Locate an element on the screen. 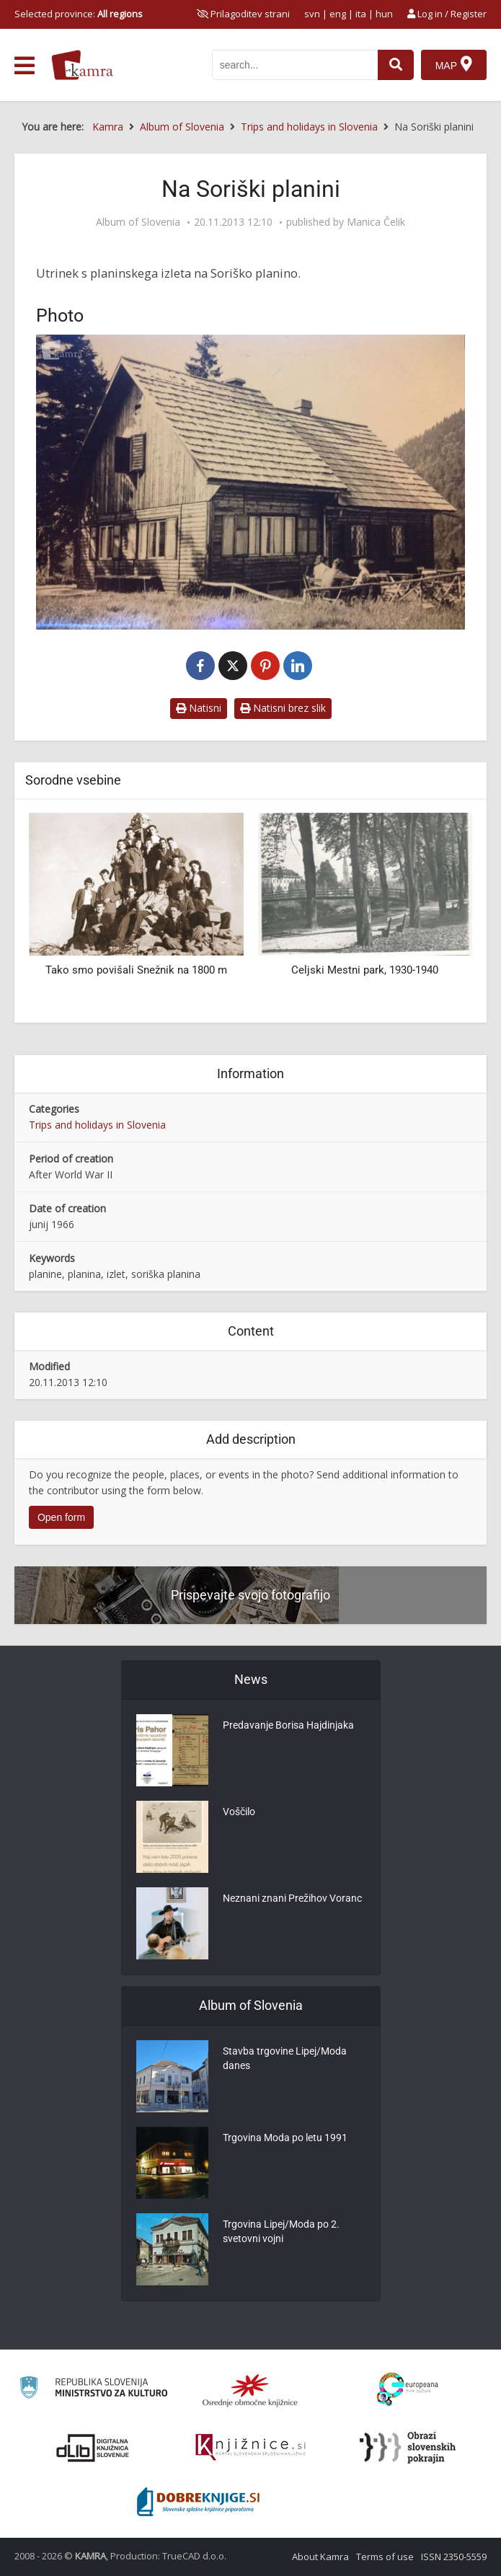 This screenshot has height=2576, width=501. Celjski Mestni park, 1930-1940 is located at coordinates (364, 969).